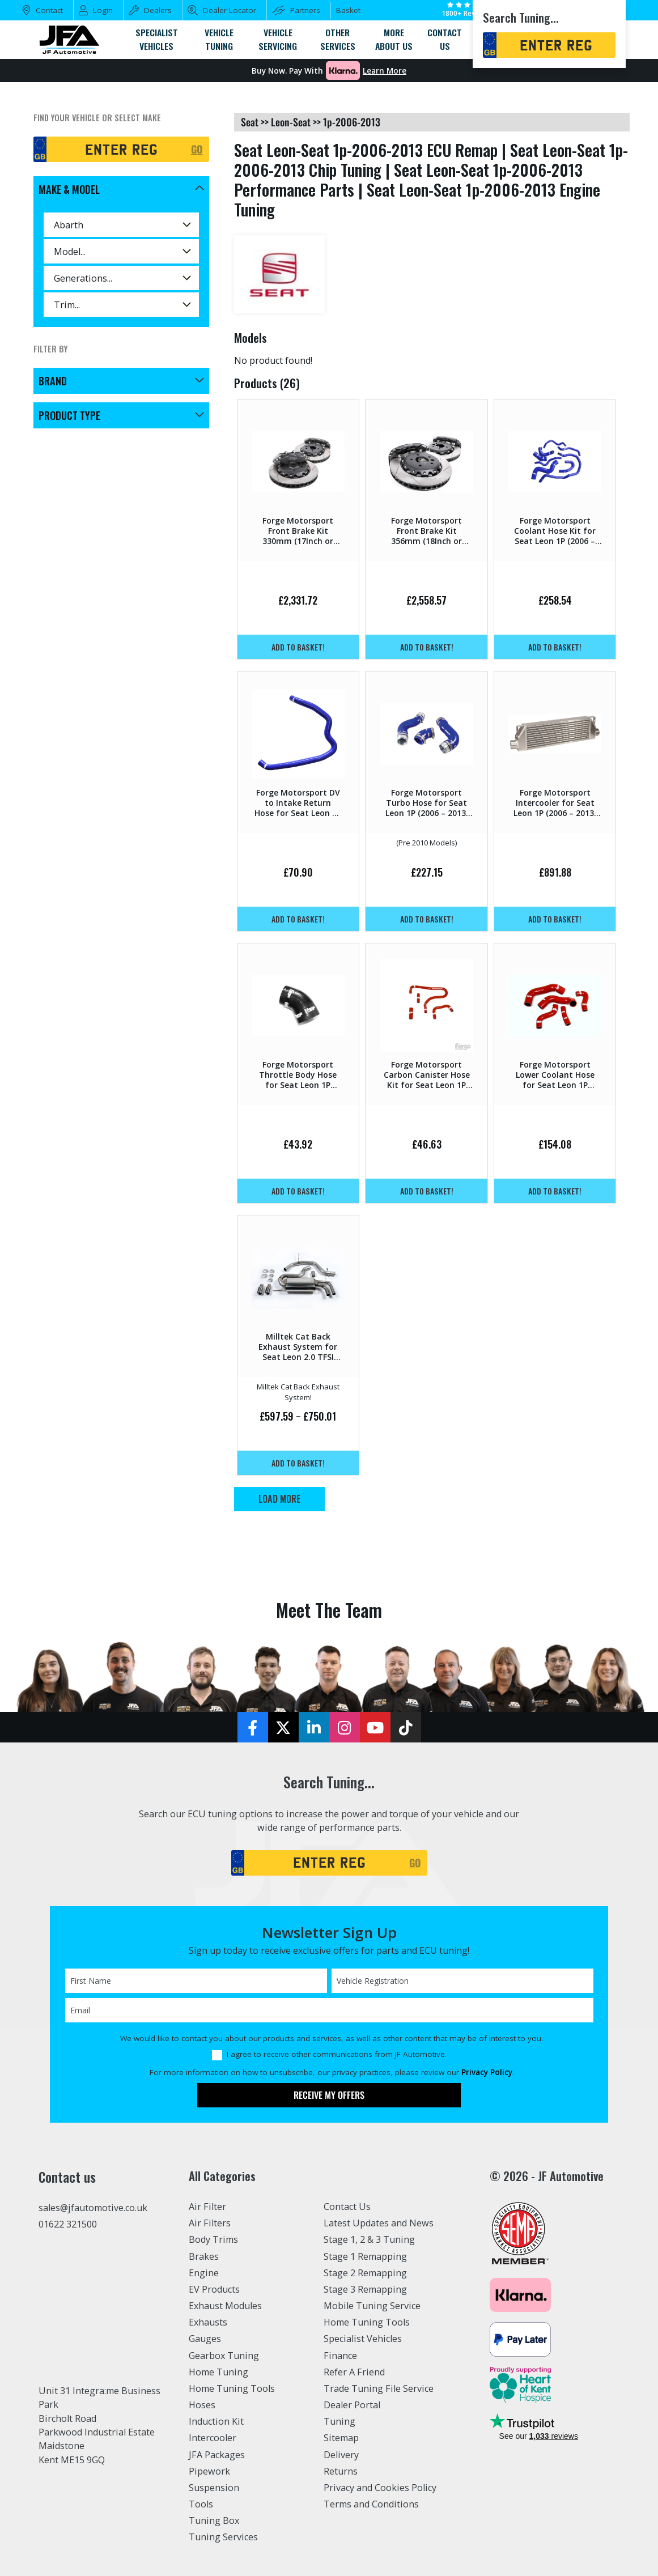 Image resolution: width=658 pixels, height=2576 pixels. What do you see at coordinates (208, 2322) in the screenshot?
I see `Exhausts` at bounding box center [208, 2322].